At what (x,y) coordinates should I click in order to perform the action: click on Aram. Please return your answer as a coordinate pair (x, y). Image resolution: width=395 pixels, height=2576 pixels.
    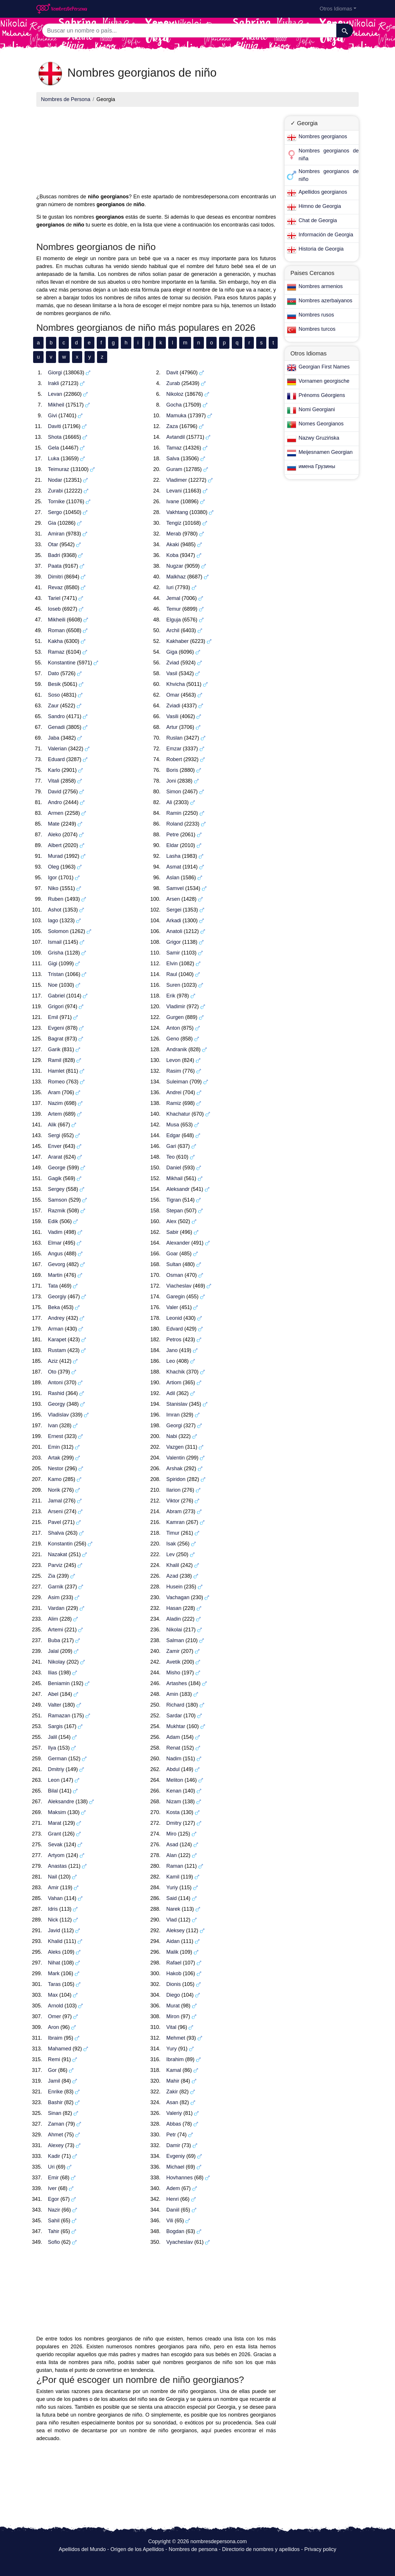
    Looking at the image, I should click on (54, 1092).